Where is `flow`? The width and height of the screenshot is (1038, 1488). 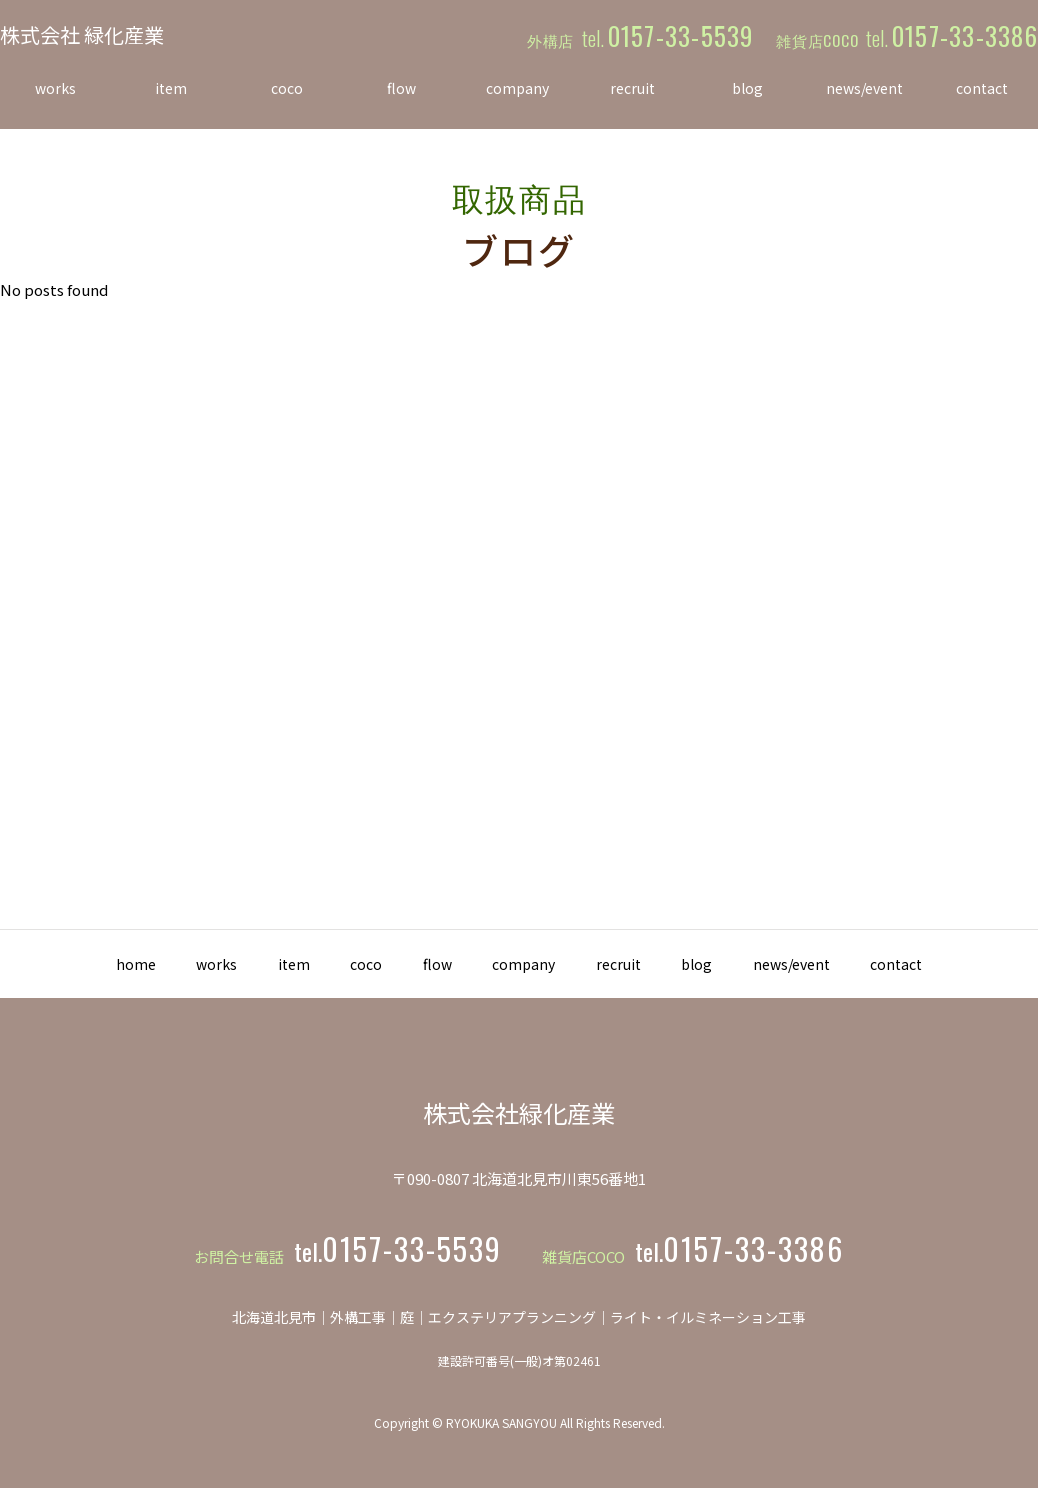 flow is located at coordinates (430, 964).